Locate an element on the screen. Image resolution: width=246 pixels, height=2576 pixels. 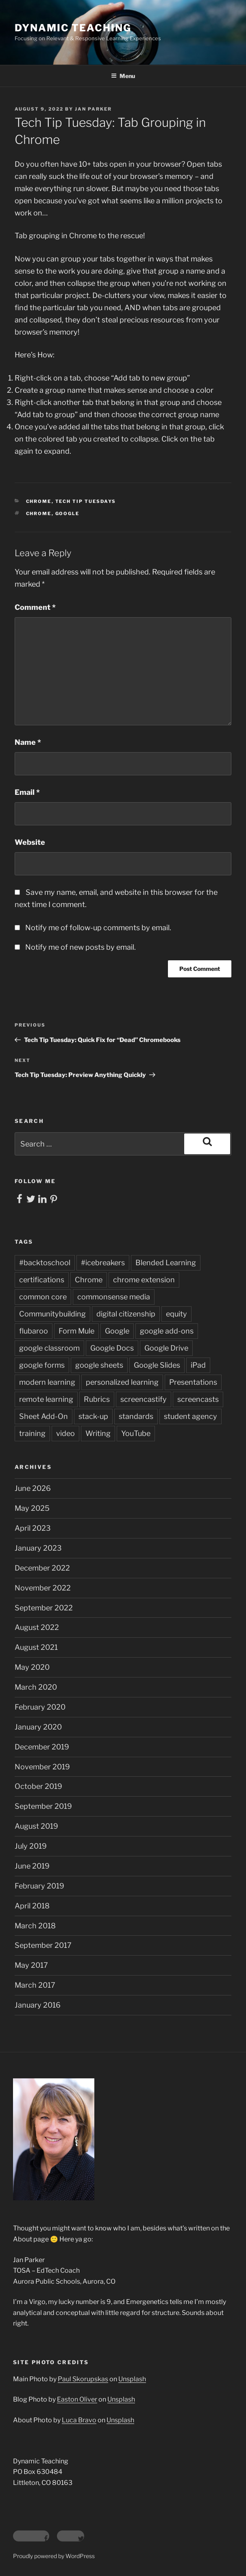
August 2022 is located at coordinates (37, 1627).